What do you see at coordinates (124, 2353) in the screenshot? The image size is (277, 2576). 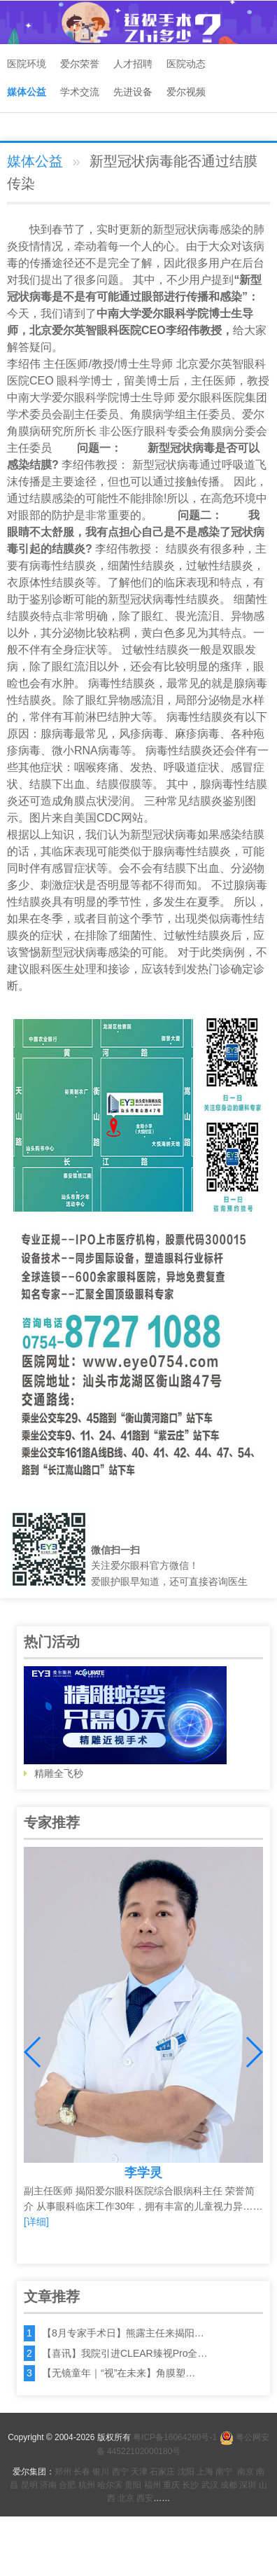 I see `【喜讯】我院引进CLEAR臻视Pro全…` at bounding box center [124, 2353].